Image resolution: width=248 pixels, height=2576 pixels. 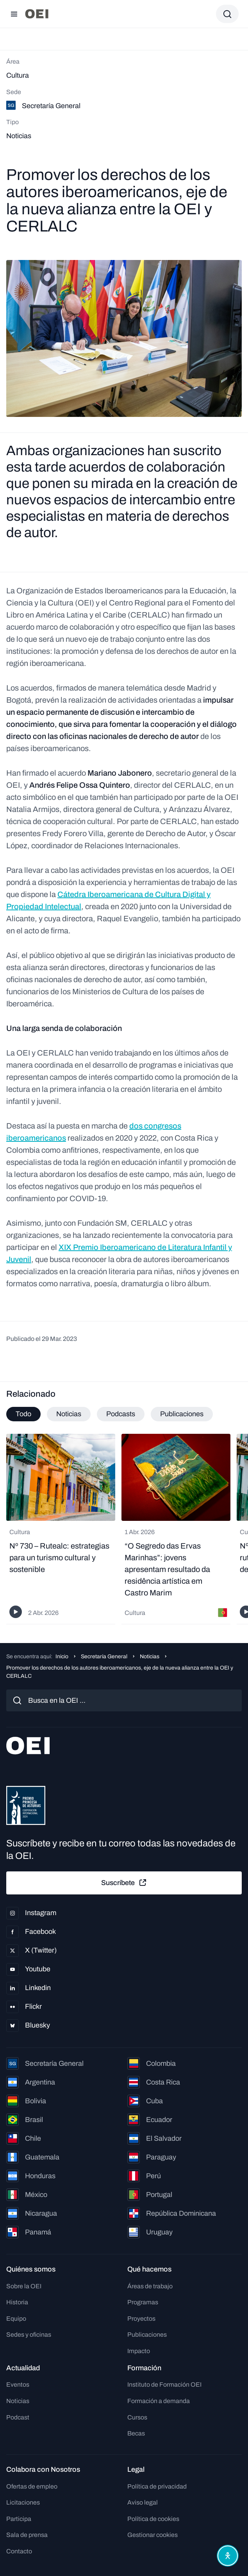 What do you see at coordinates (28, 2334) in the screenshot?
I see `Sedes y oficinas` at bounding box center [28, 2334].